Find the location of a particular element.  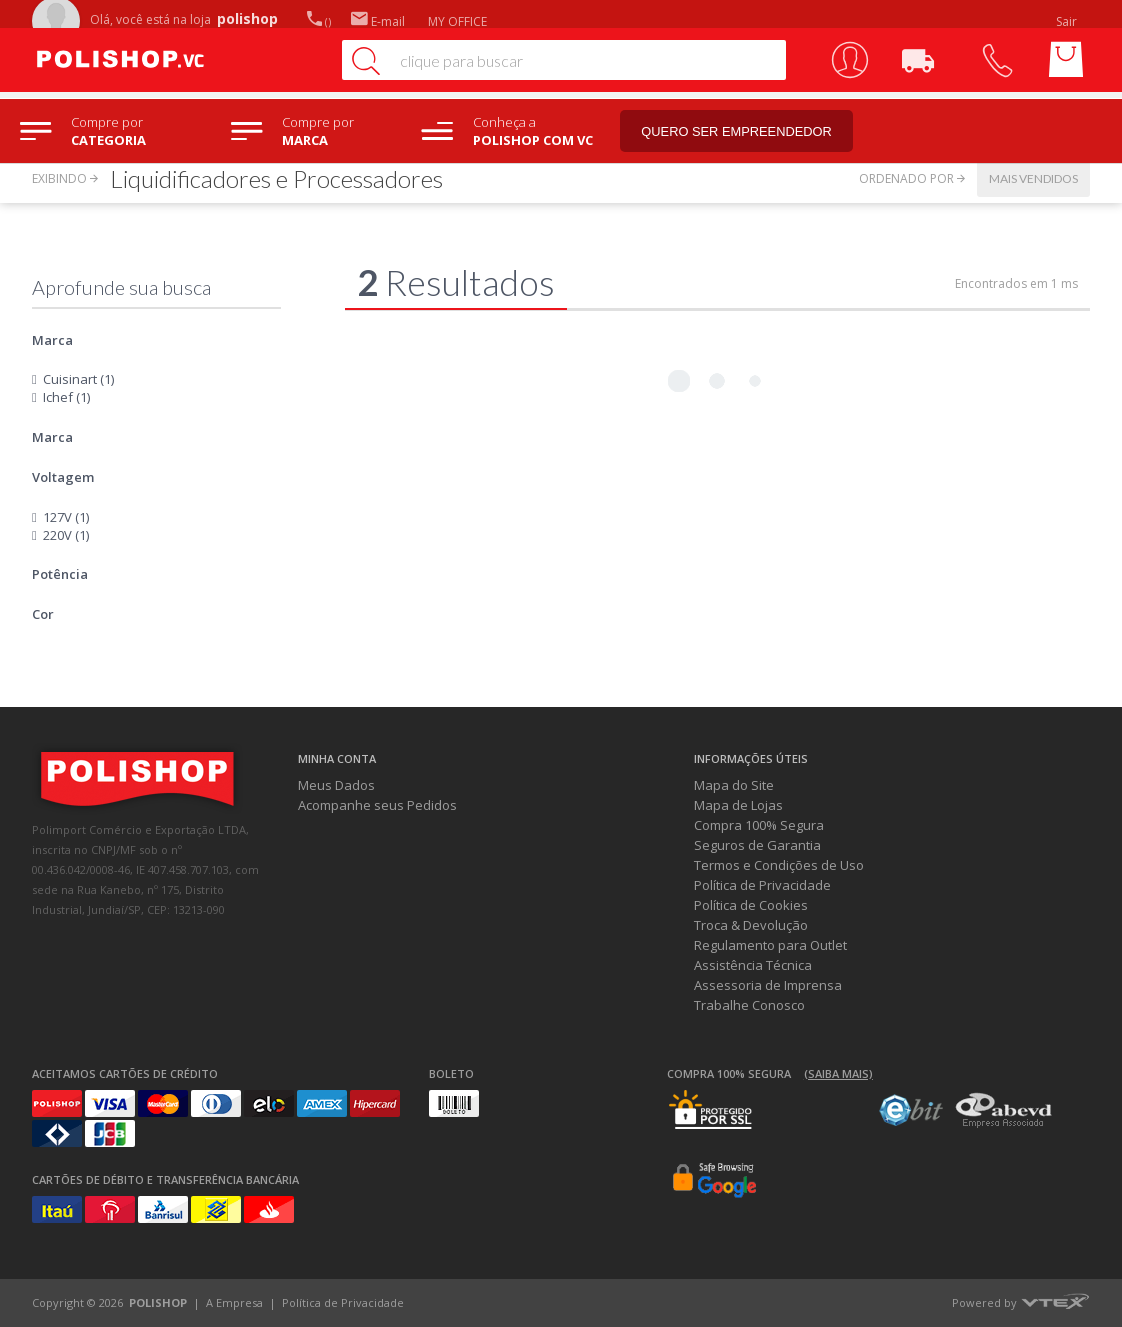

Ichef (1) is located at coordinates (66, 397).